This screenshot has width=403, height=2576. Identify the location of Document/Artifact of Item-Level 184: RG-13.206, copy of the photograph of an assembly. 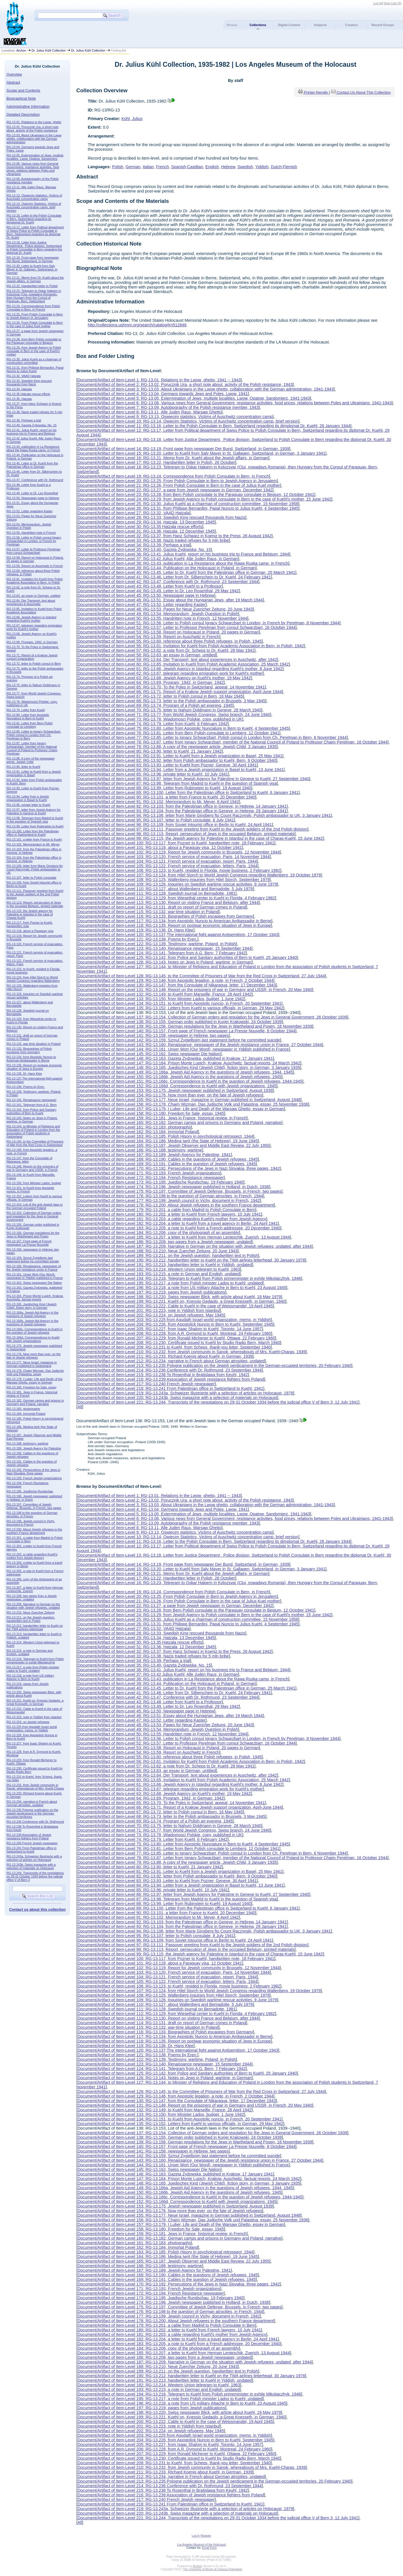
(158, 1232).